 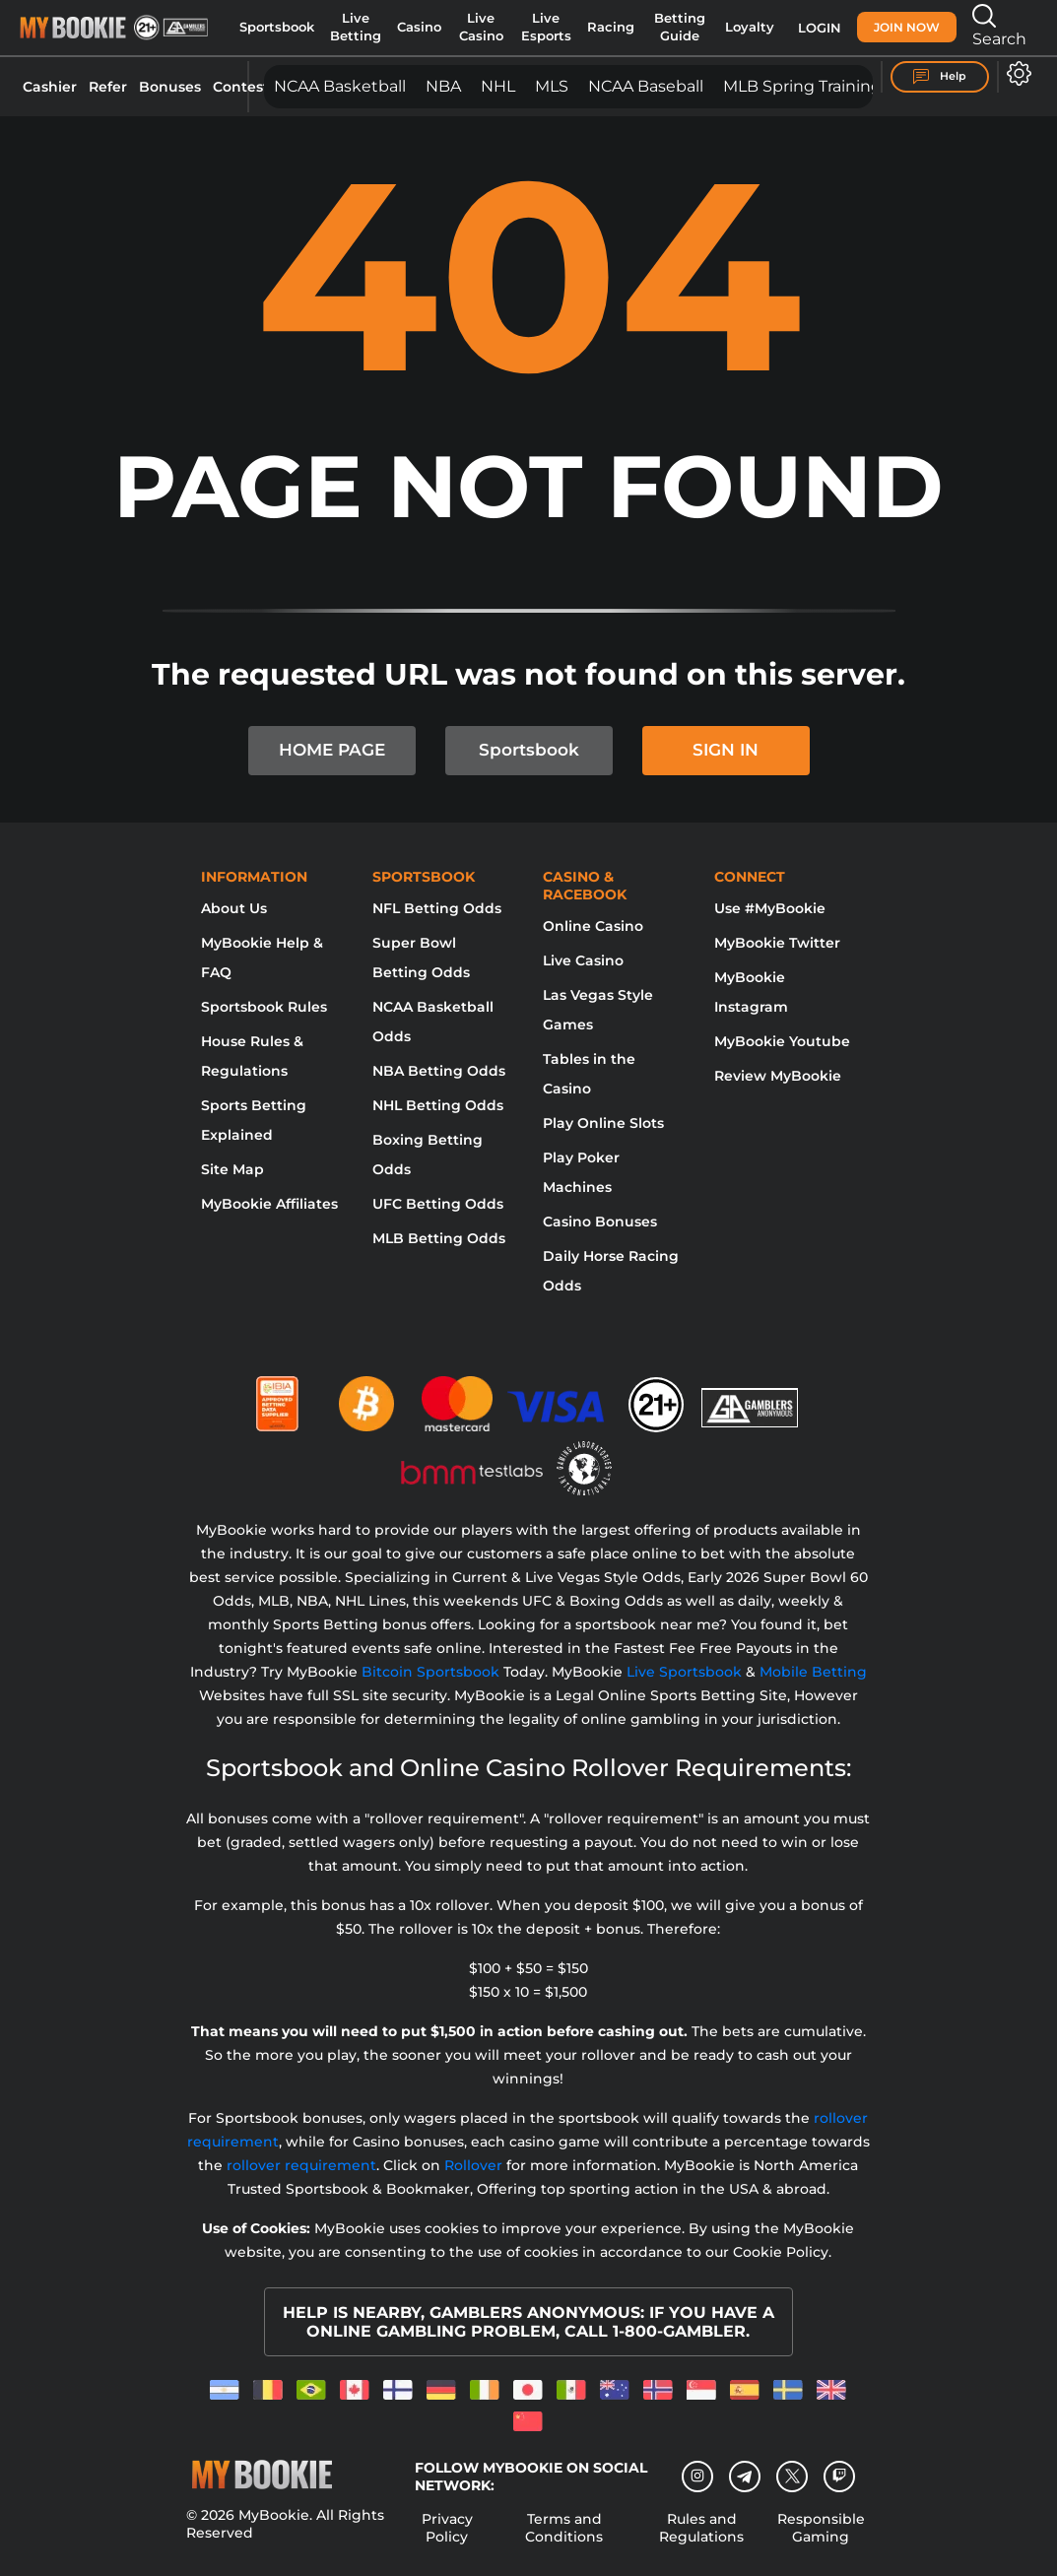 I want to click on Search, so click(x=999, y=26).